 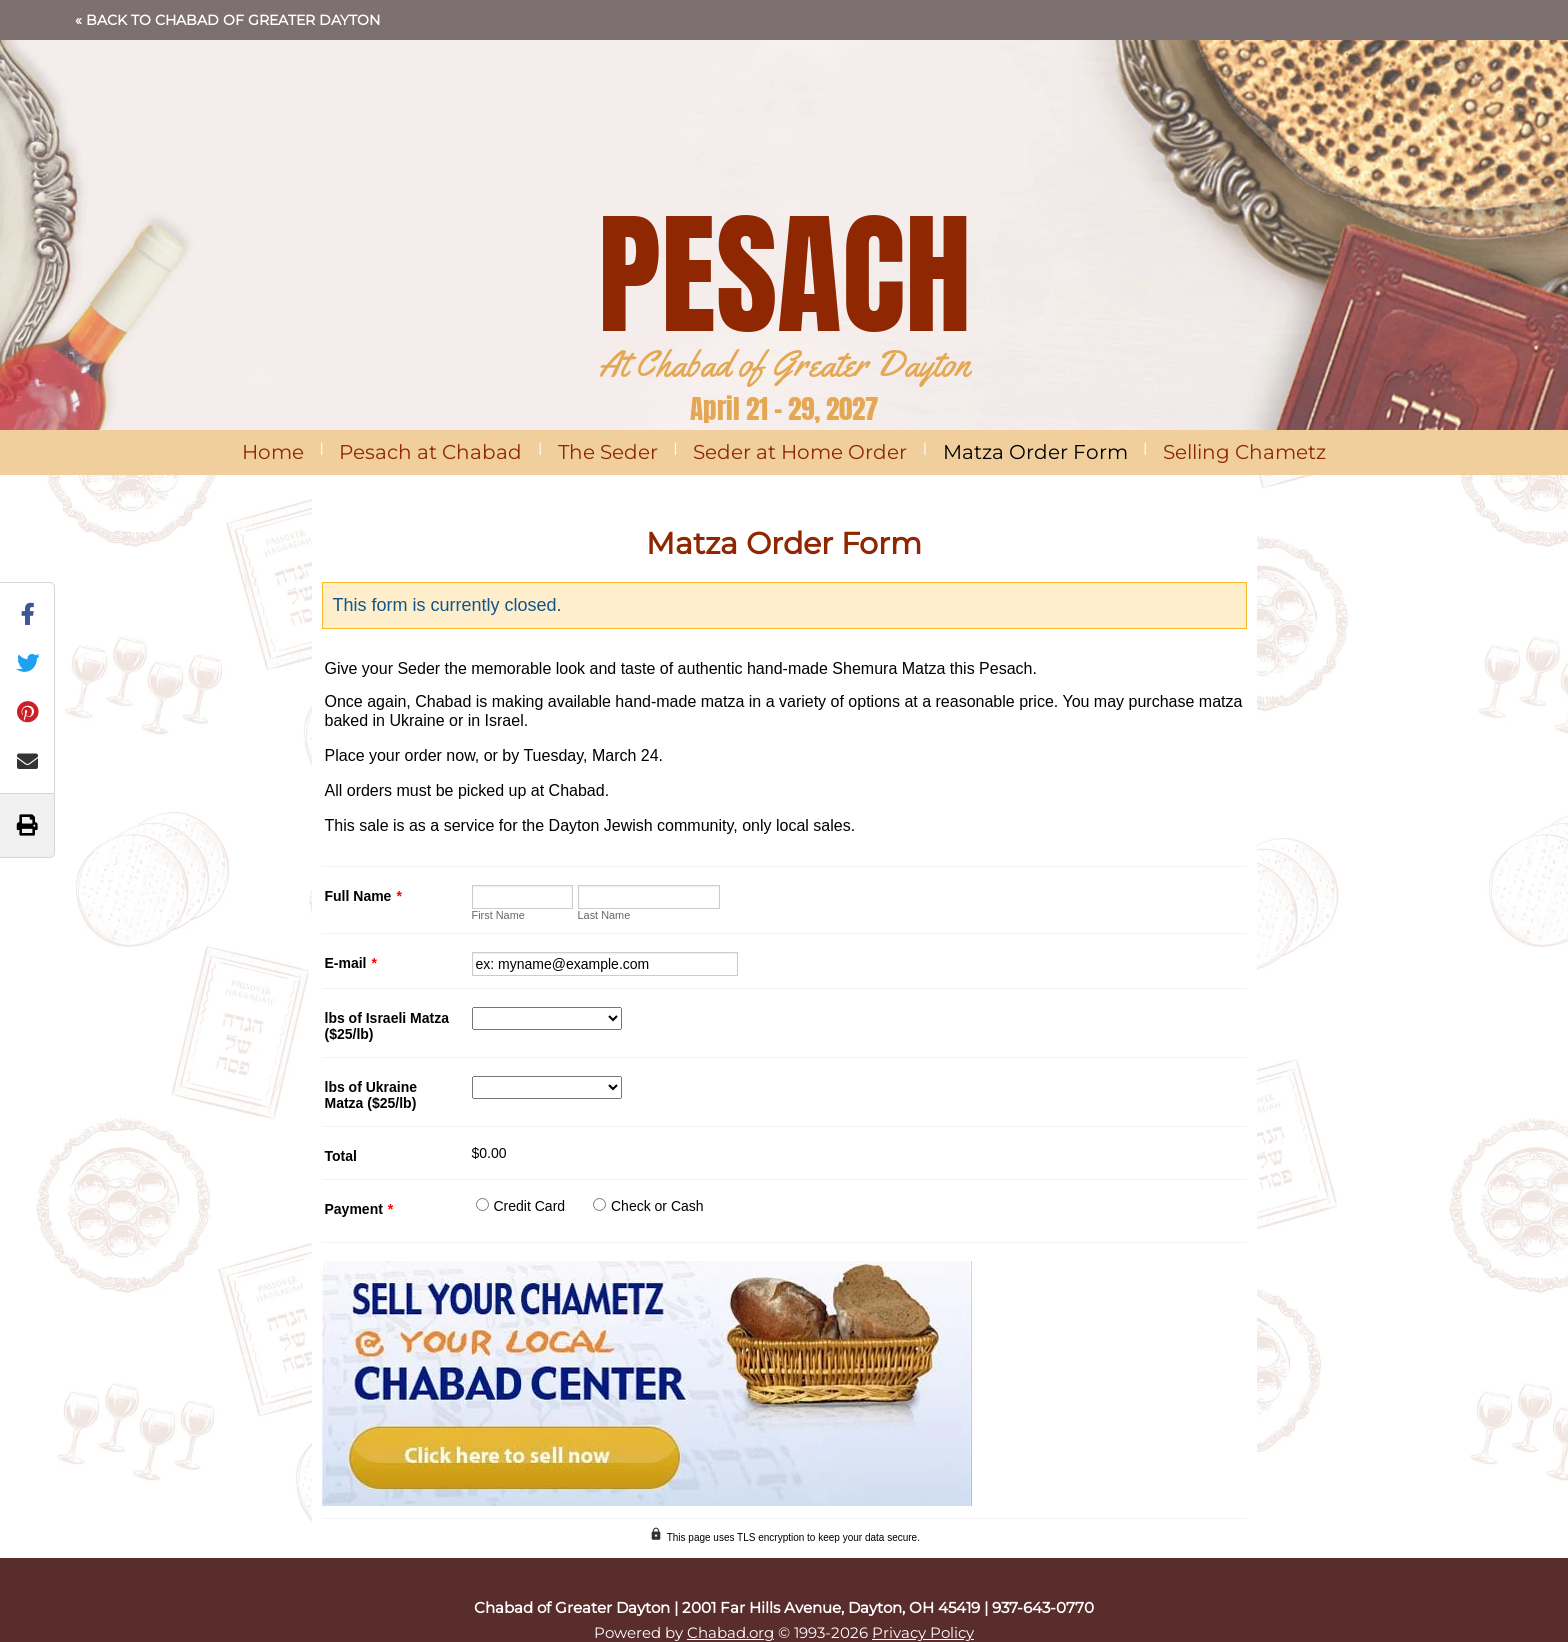 I want to click on Pesach at Chabad, so click(x=430, y=452).